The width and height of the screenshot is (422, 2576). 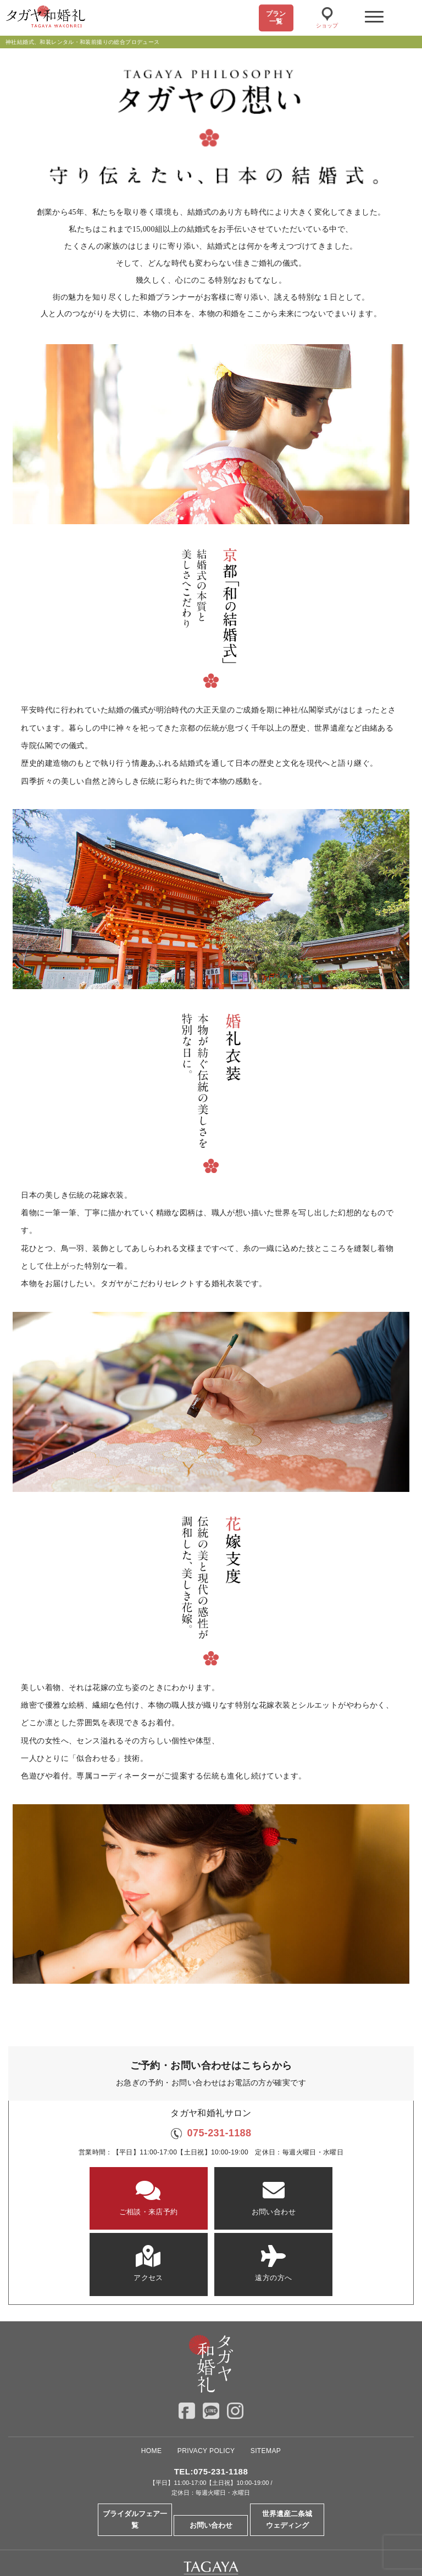 What do you see at coordinates (255, 2197) in the screenshot?
I see `アクセス` at bounding box center [255, 2197].